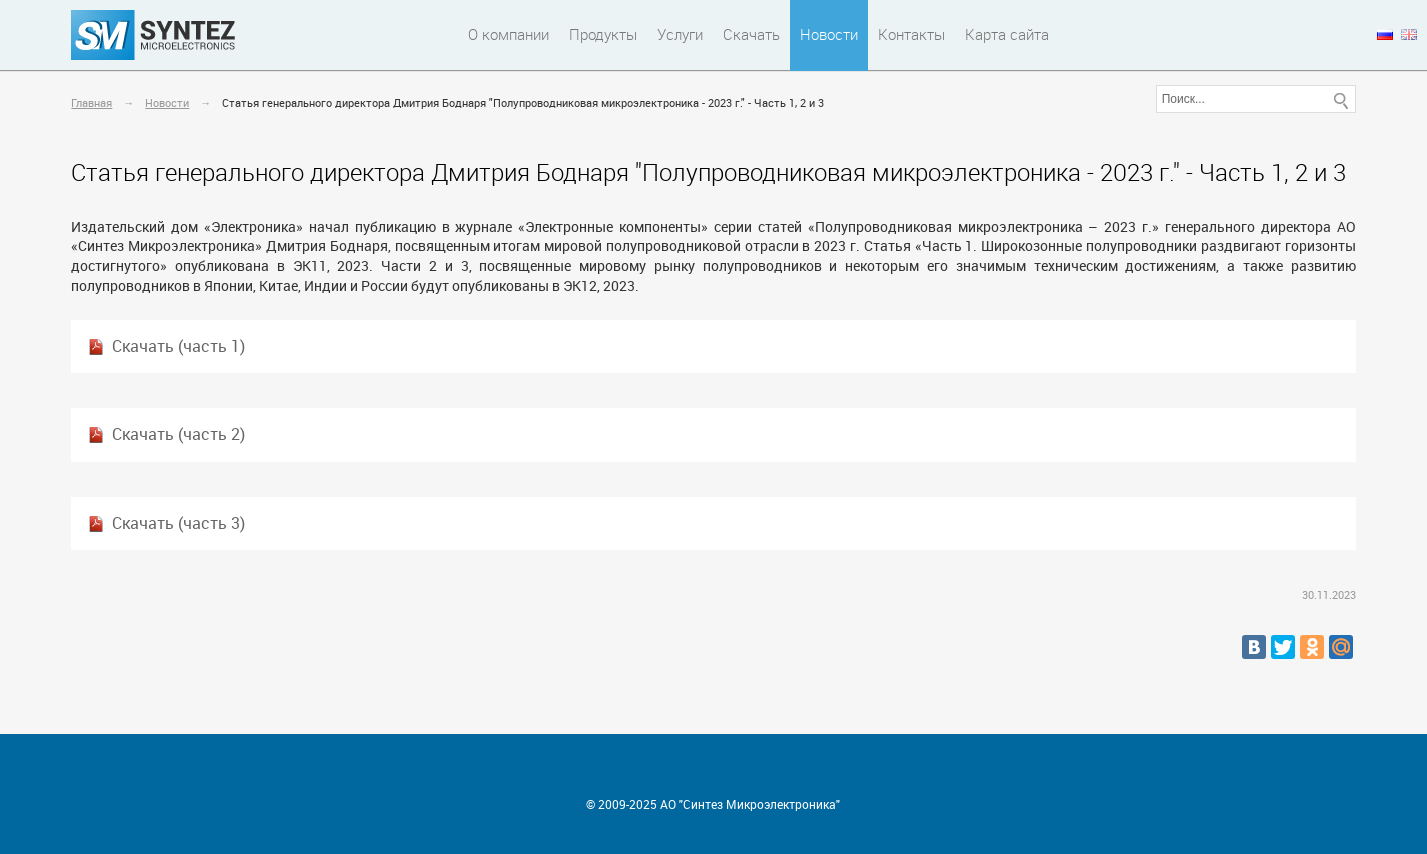 The height and width of the screenshot is (854, 1427). What do you see at coordinates (751, 34) in the screenshot?
I see `Скачать` at bounding box center [751, 34].